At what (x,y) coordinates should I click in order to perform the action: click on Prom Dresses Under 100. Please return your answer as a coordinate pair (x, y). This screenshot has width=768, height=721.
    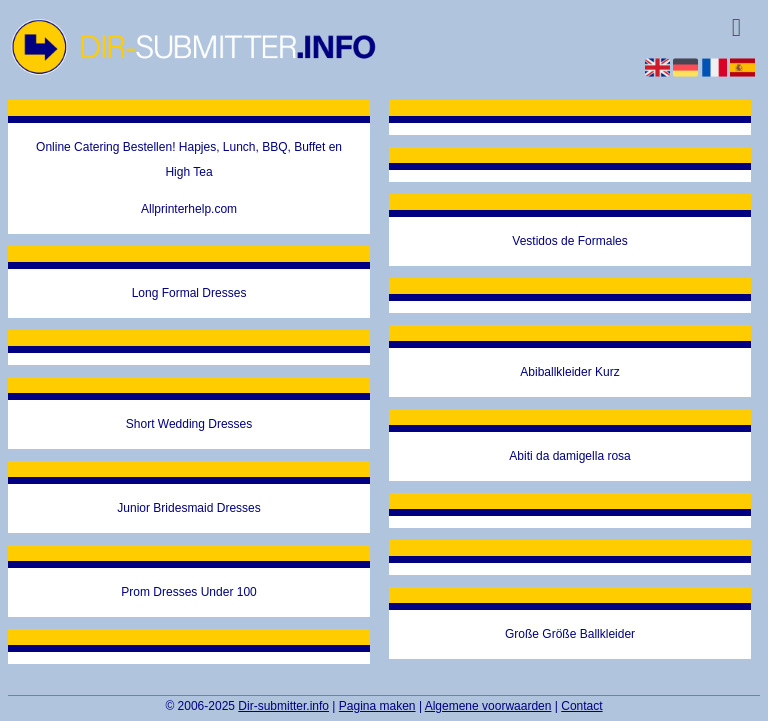
    Looking at the image, I should click on (188, 592).